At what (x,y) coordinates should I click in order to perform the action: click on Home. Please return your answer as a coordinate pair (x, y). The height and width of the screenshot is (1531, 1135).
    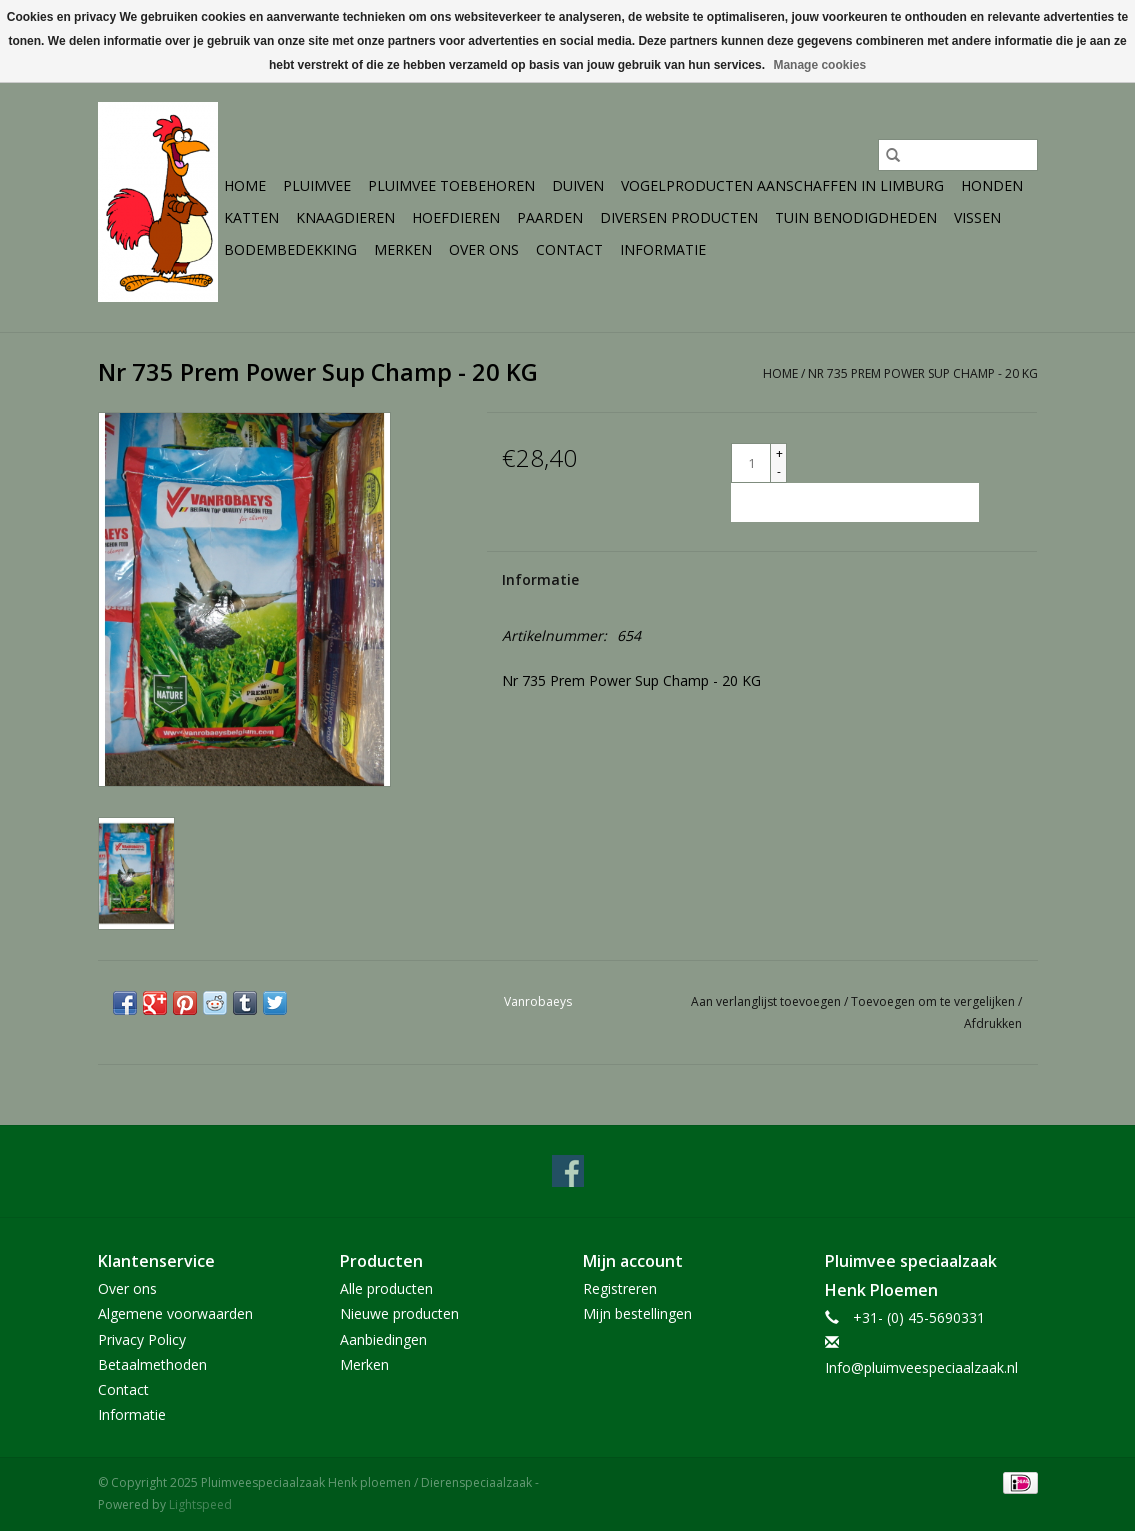
    Looking at the image, I should click on (245, 185).